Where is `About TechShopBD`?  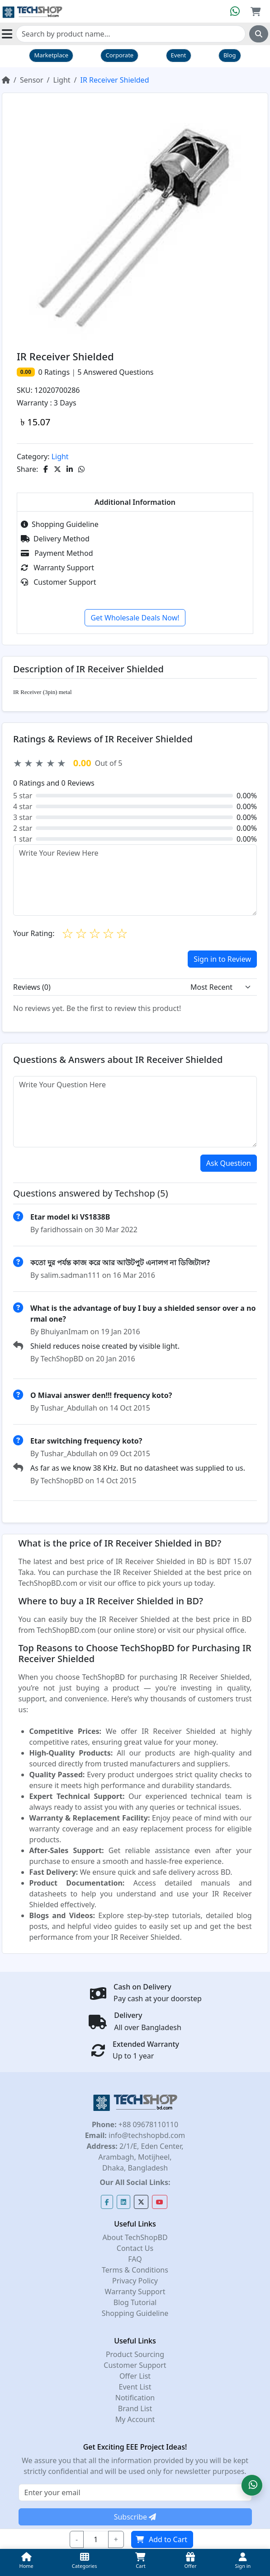
About TechShopBD is located at coordinates (134, 2237).